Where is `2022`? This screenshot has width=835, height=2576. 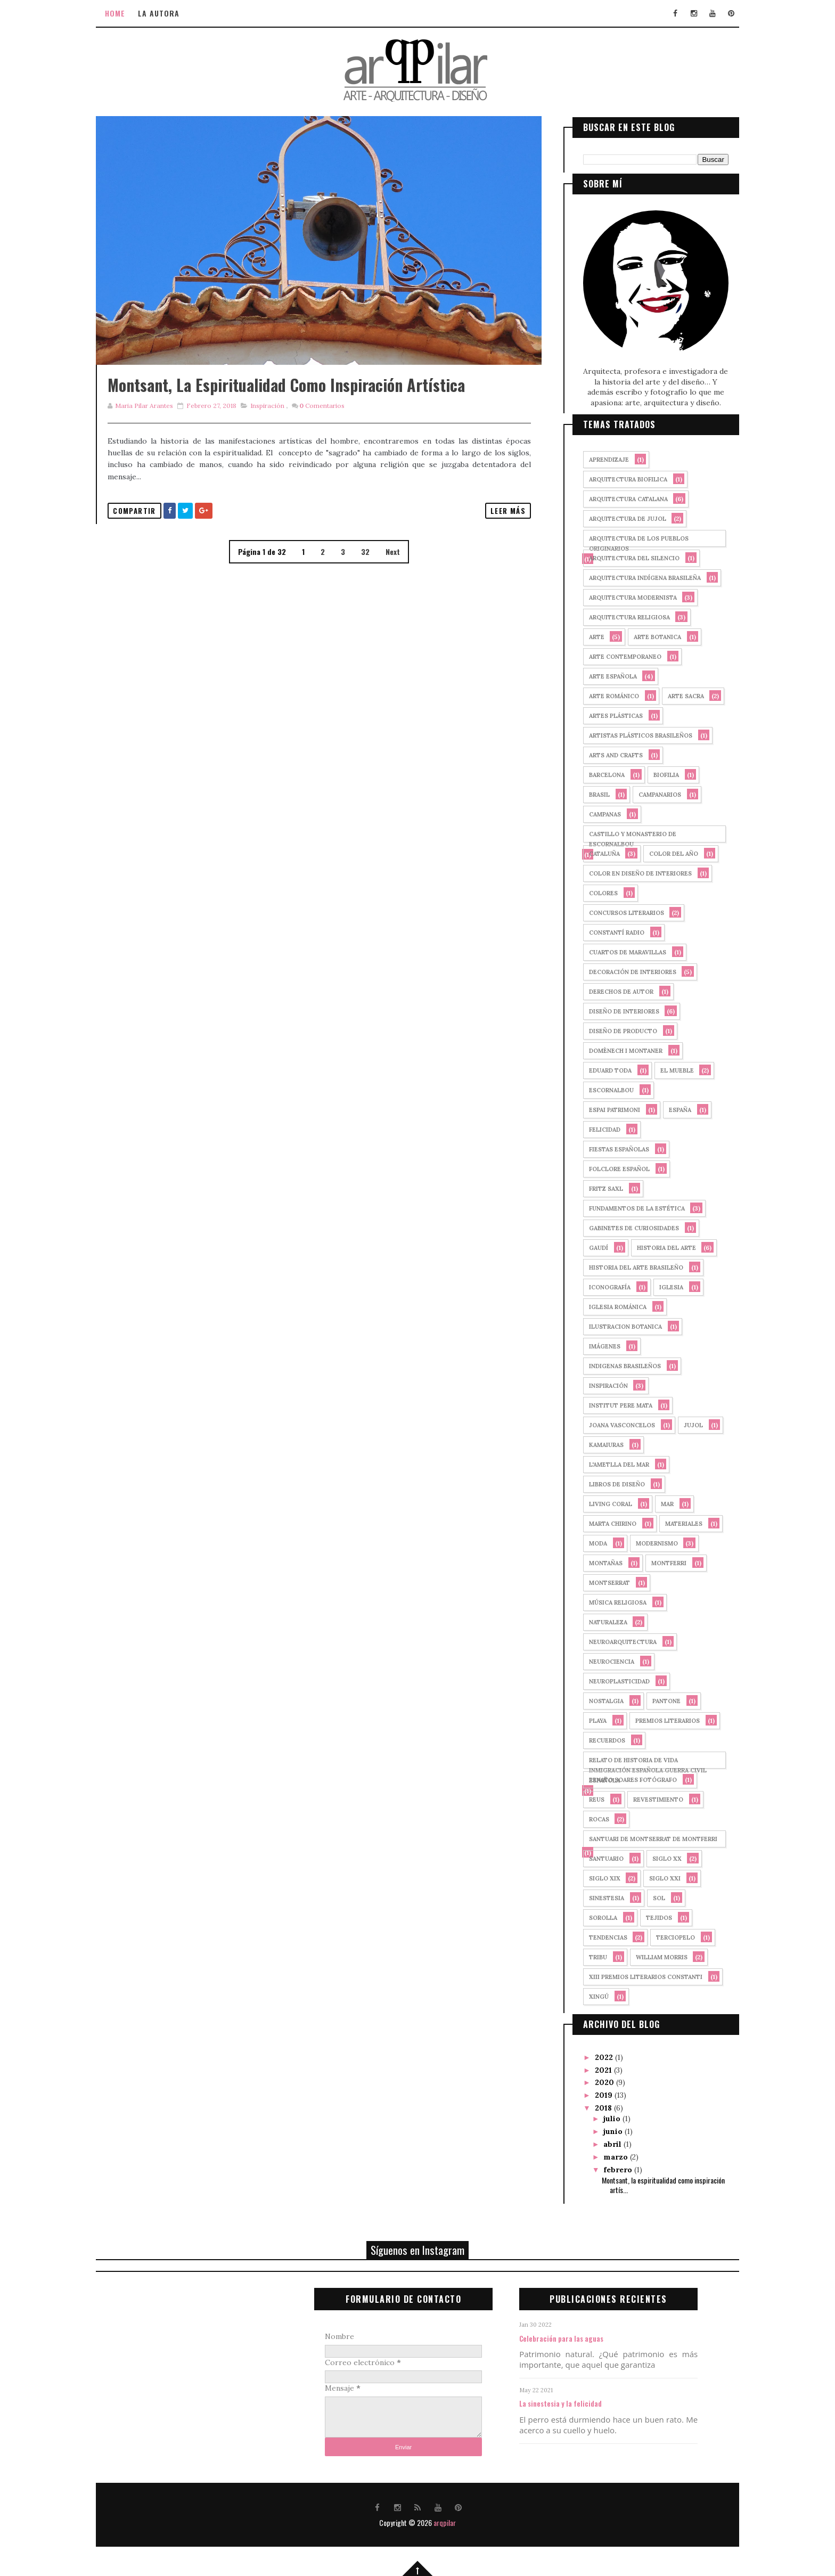
2022 is located at coordinates (595, 2055).